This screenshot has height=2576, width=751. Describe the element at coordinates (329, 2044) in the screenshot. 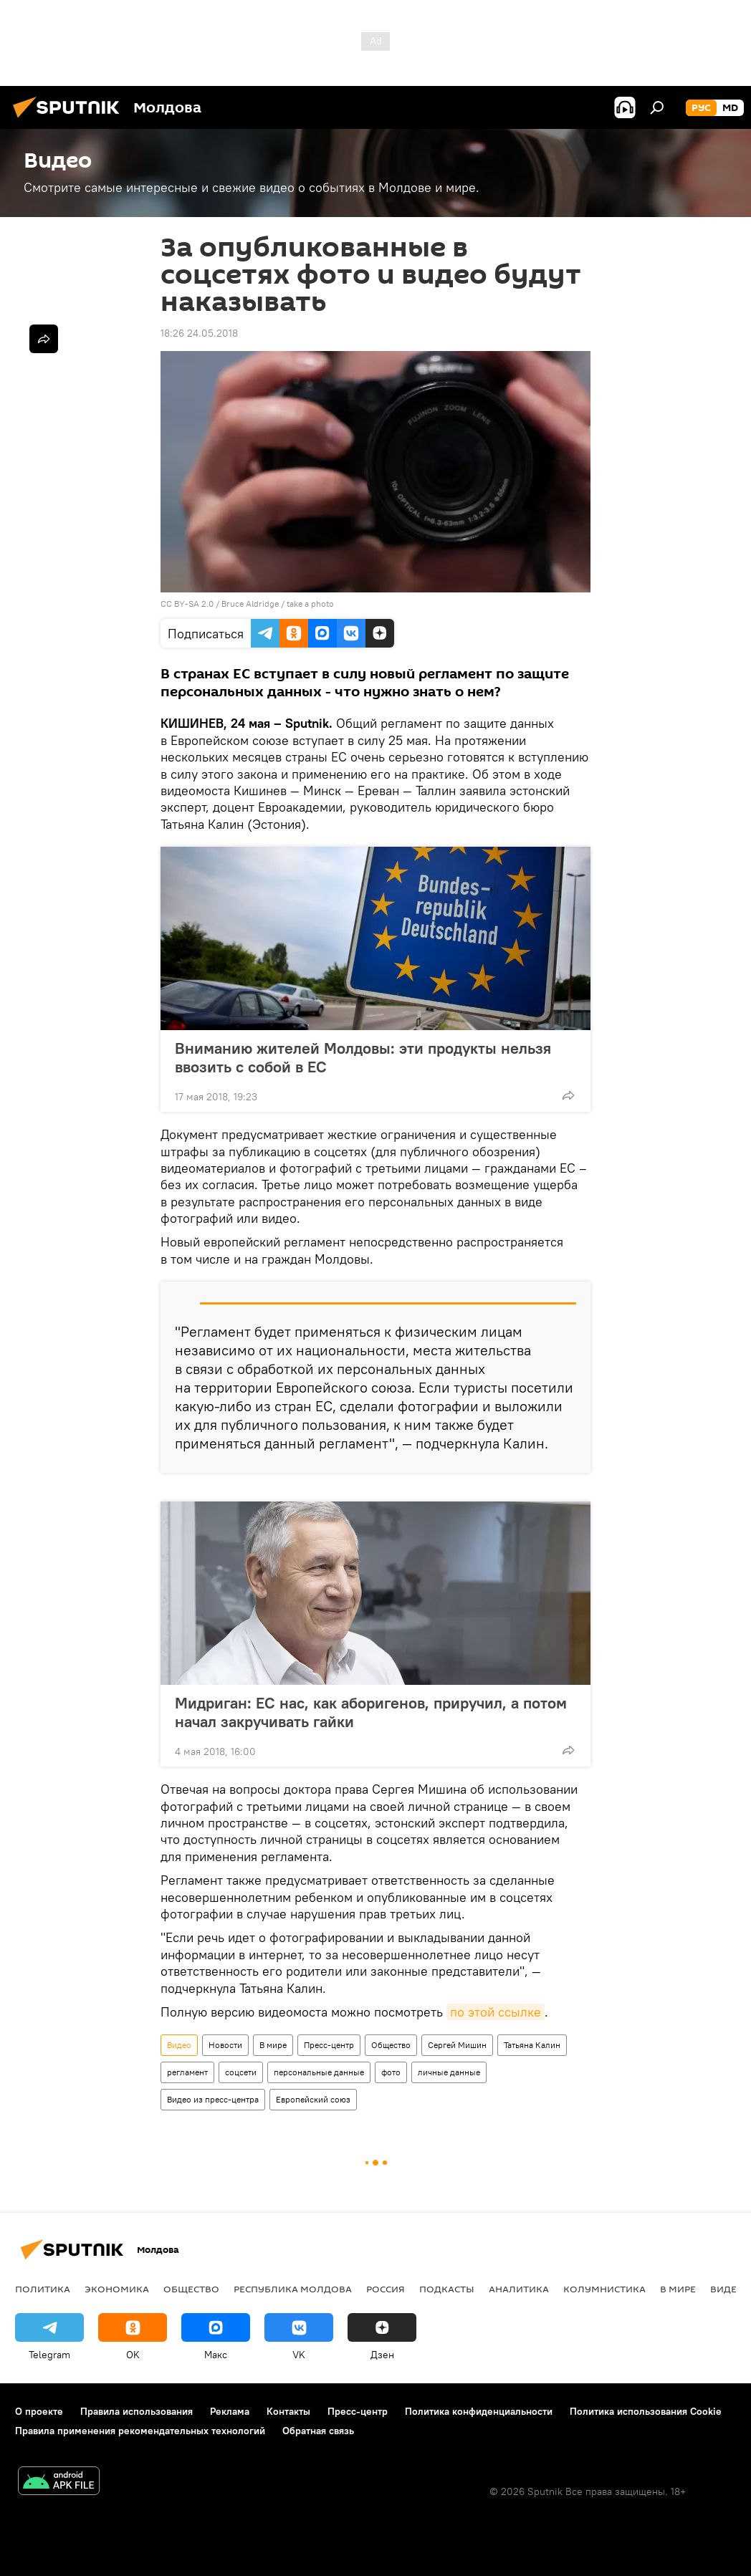

I see `Пресс-центр` at that location.